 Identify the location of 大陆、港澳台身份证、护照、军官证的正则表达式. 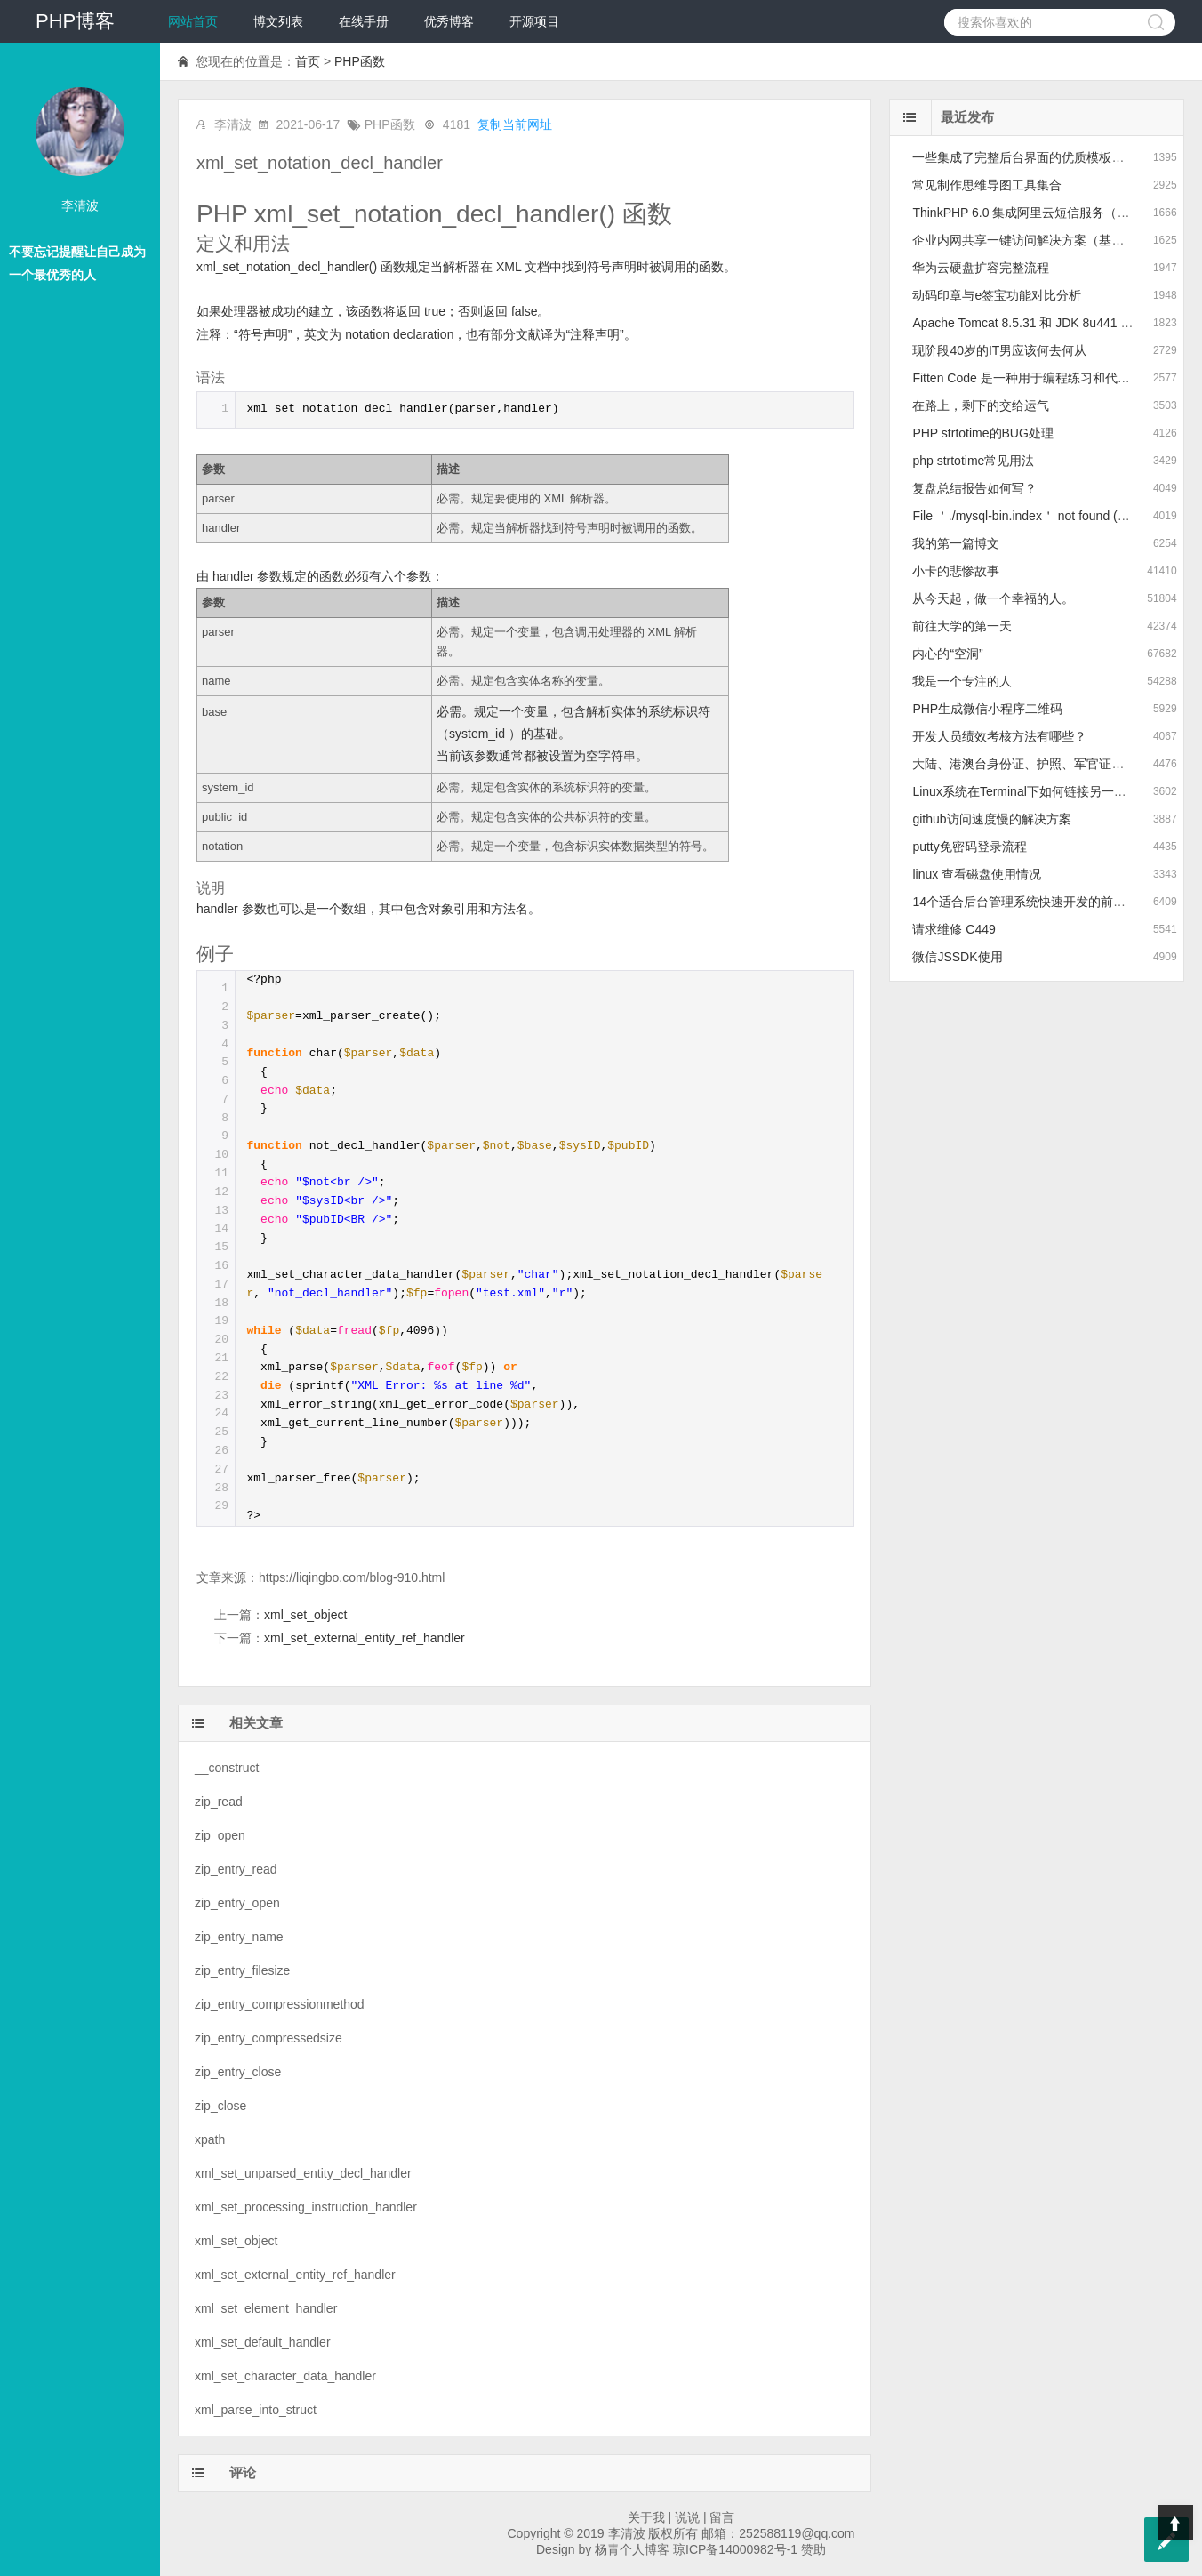
(1049, 764).